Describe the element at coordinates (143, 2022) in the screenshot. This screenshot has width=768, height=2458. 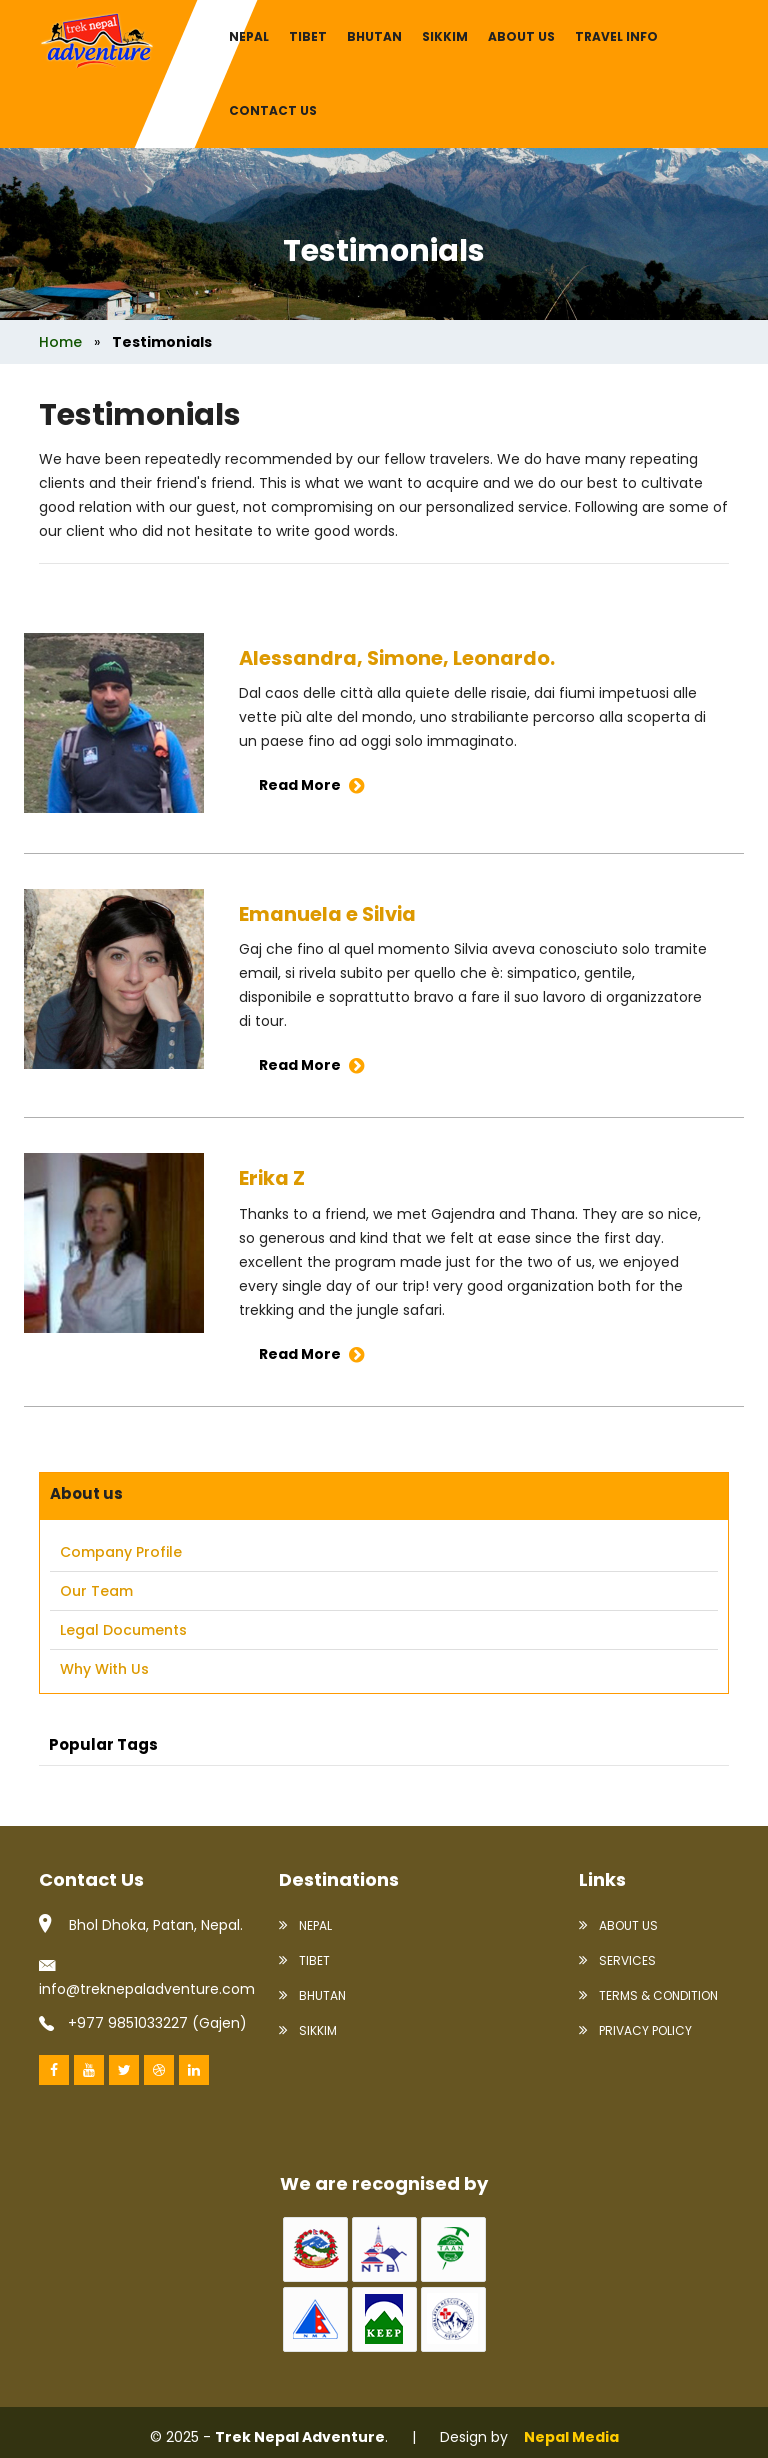
I see `+977 9851033227 (Gajen)` at that location.